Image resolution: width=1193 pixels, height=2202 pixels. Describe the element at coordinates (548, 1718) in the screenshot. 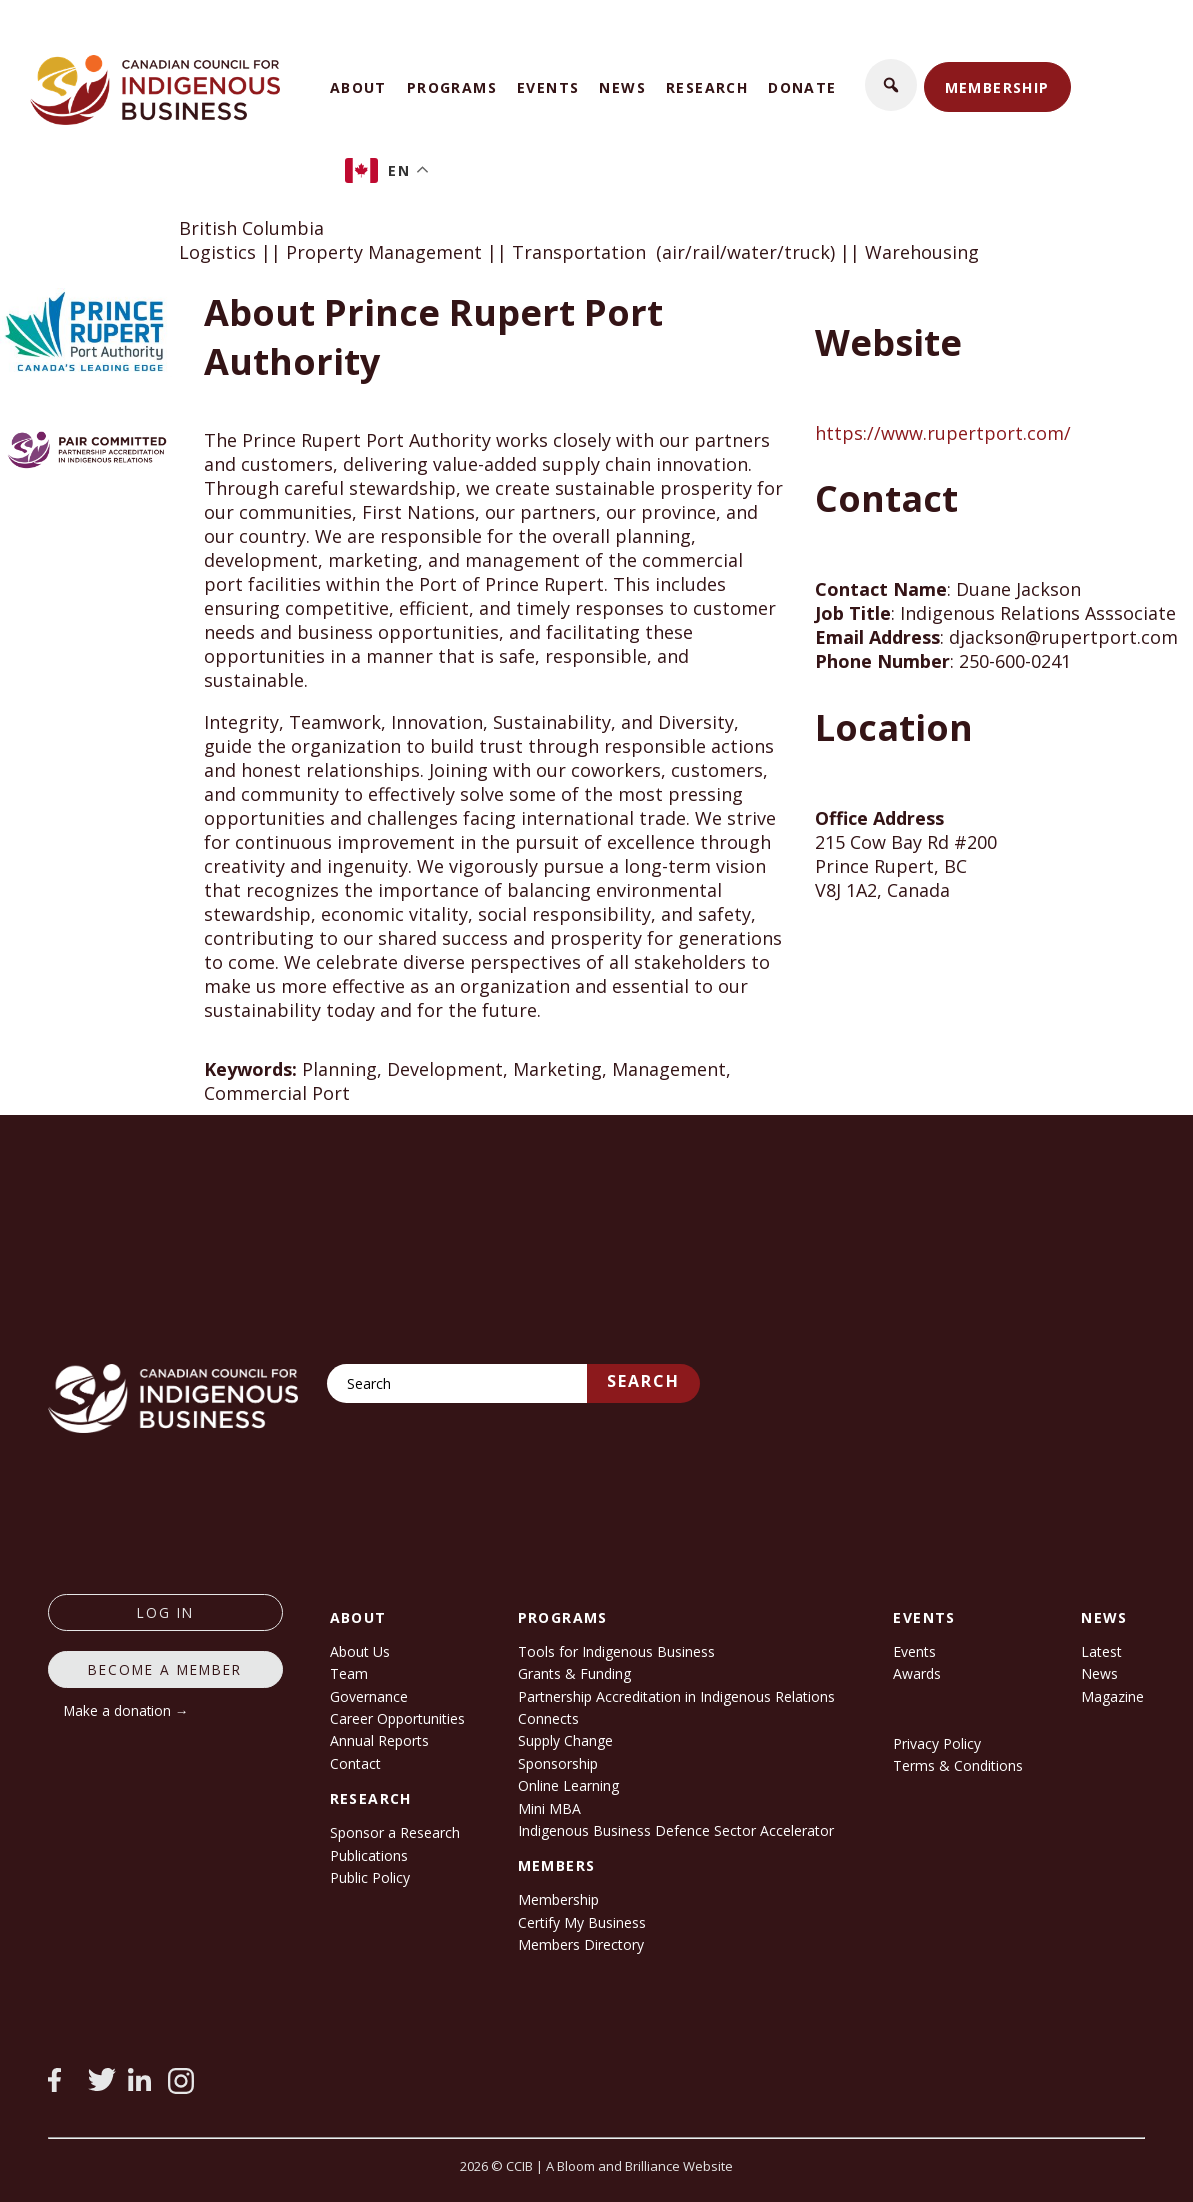

I see `Connects` at that location.